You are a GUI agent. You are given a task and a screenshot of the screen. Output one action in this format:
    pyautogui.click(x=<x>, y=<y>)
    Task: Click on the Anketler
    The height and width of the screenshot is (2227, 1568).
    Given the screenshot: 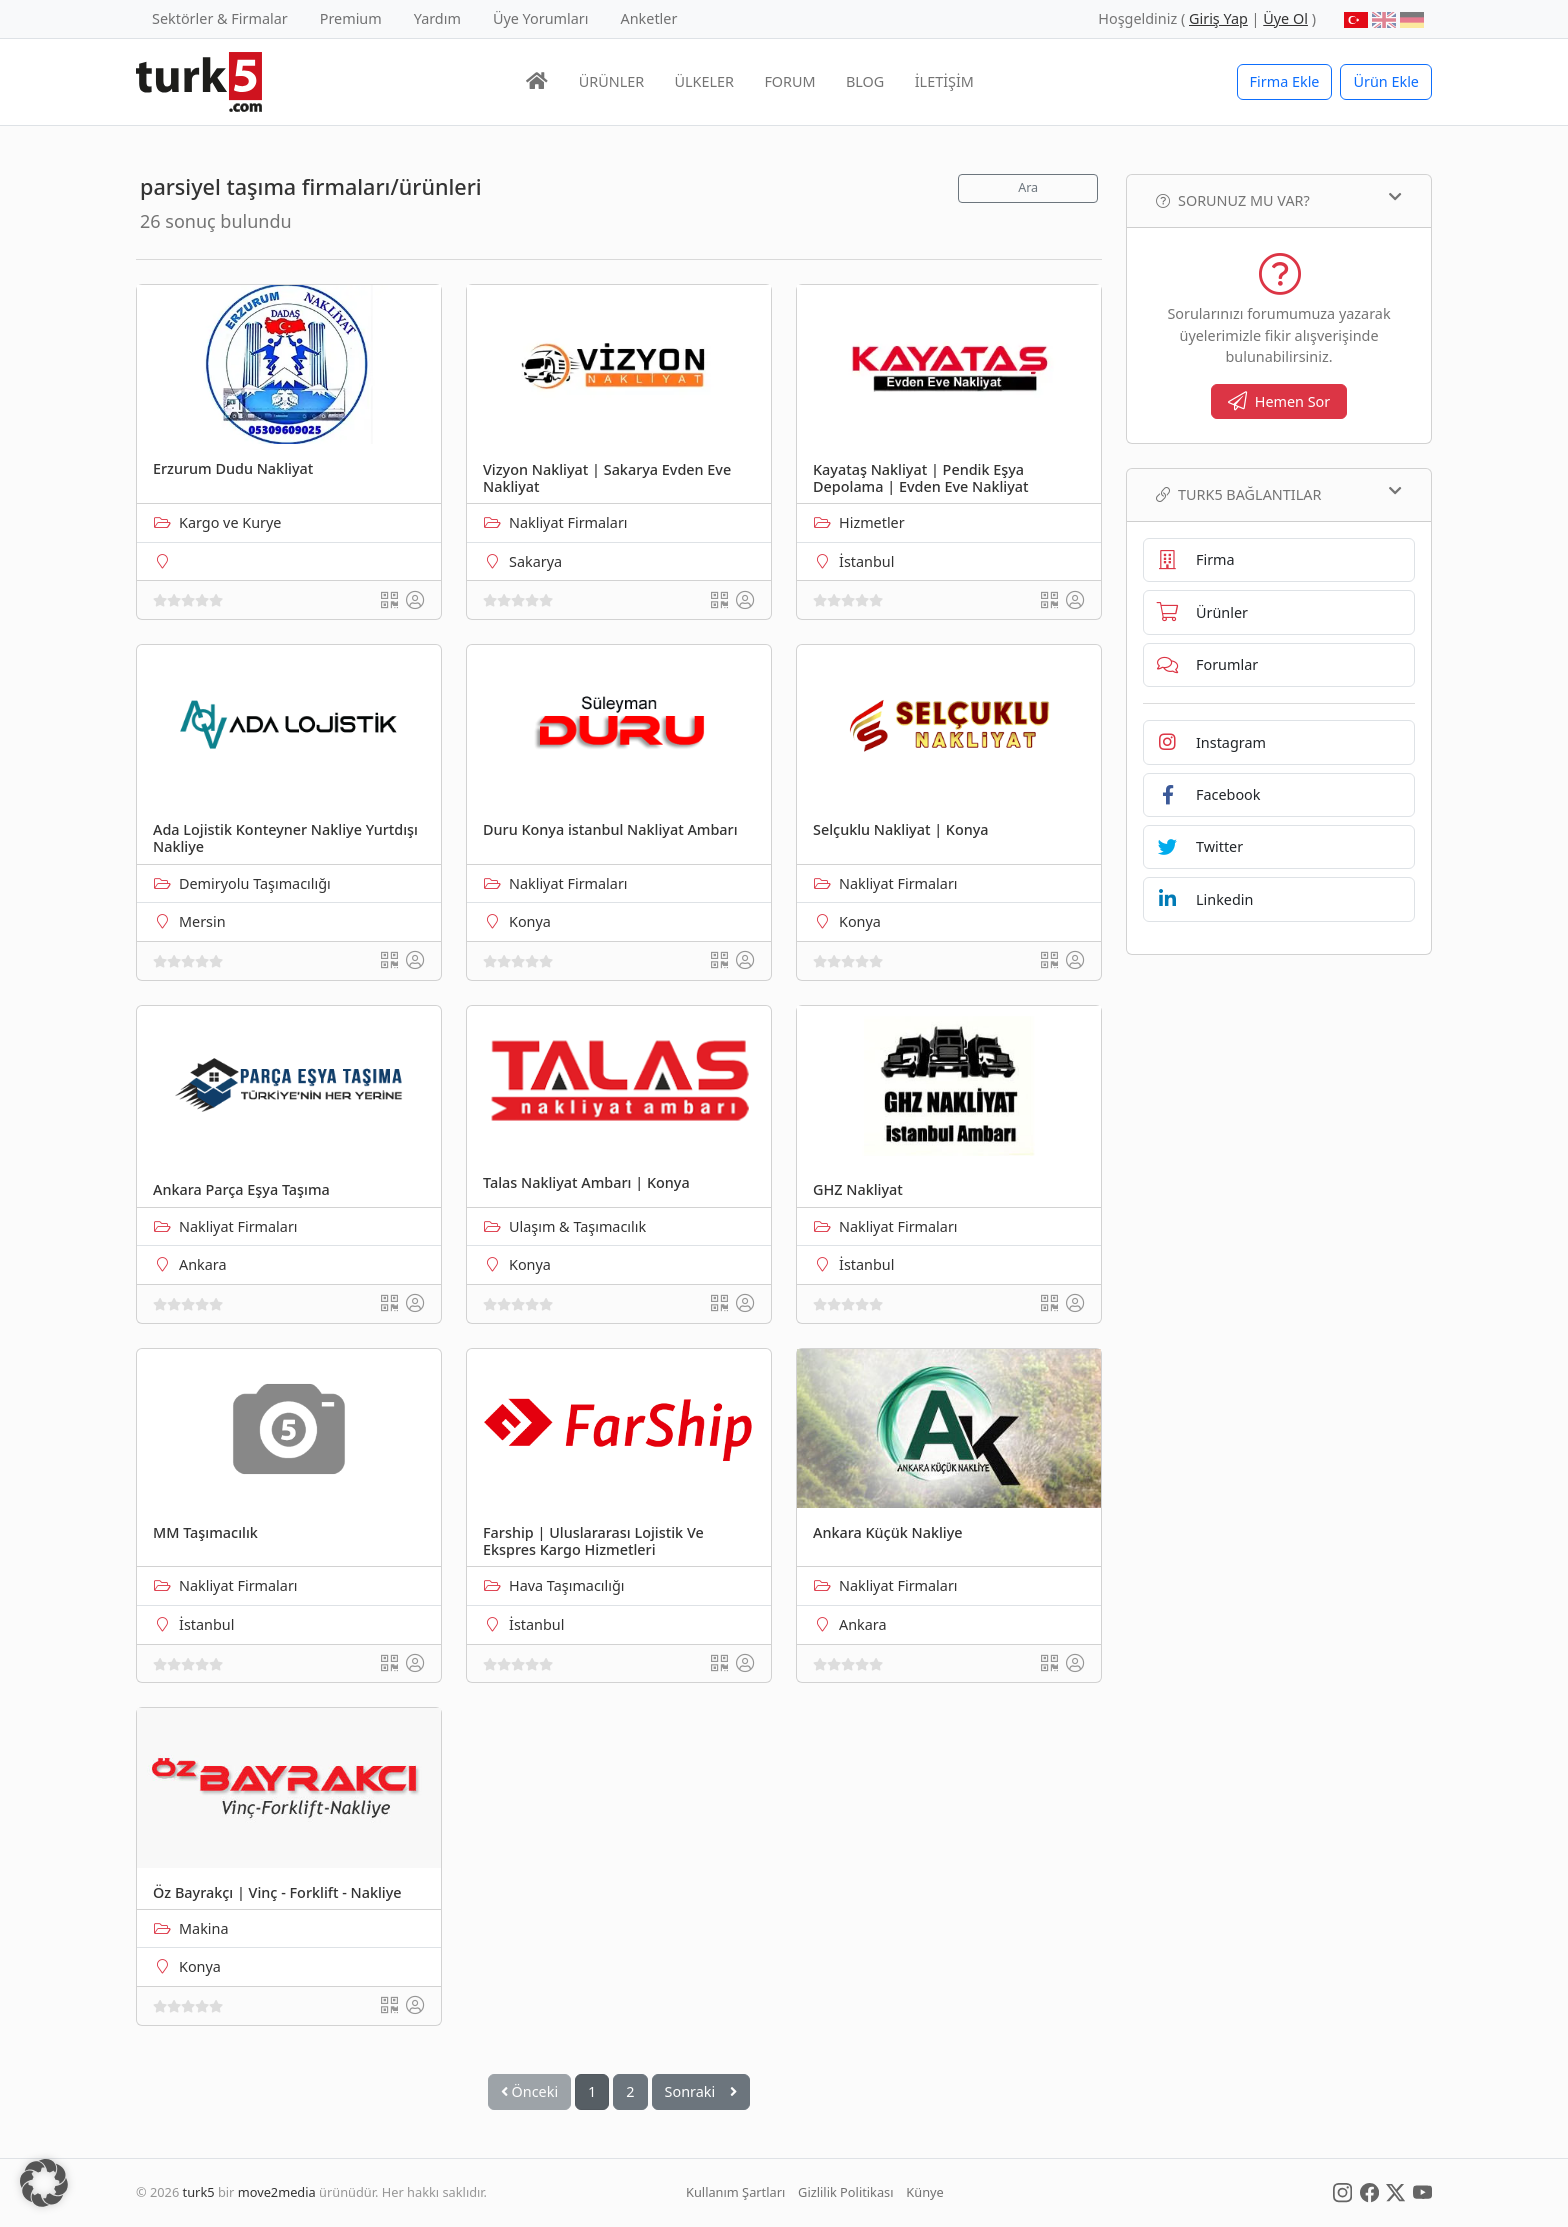 What is the action you would take?
    pyautogui.click(x=649, y=18)
    